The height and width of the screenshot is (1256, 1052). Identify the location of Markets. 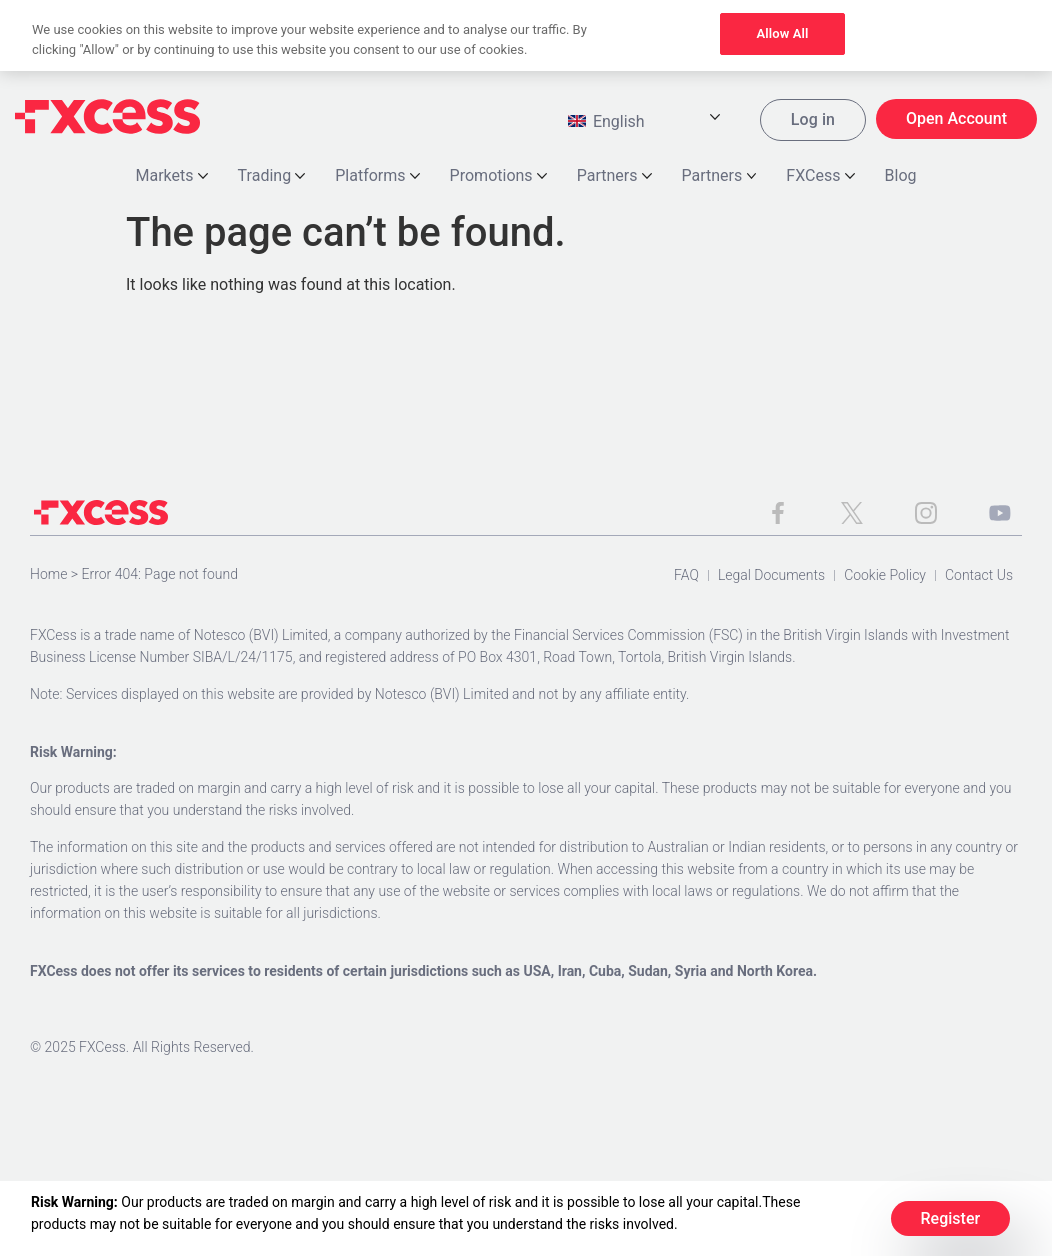
(172, 177).